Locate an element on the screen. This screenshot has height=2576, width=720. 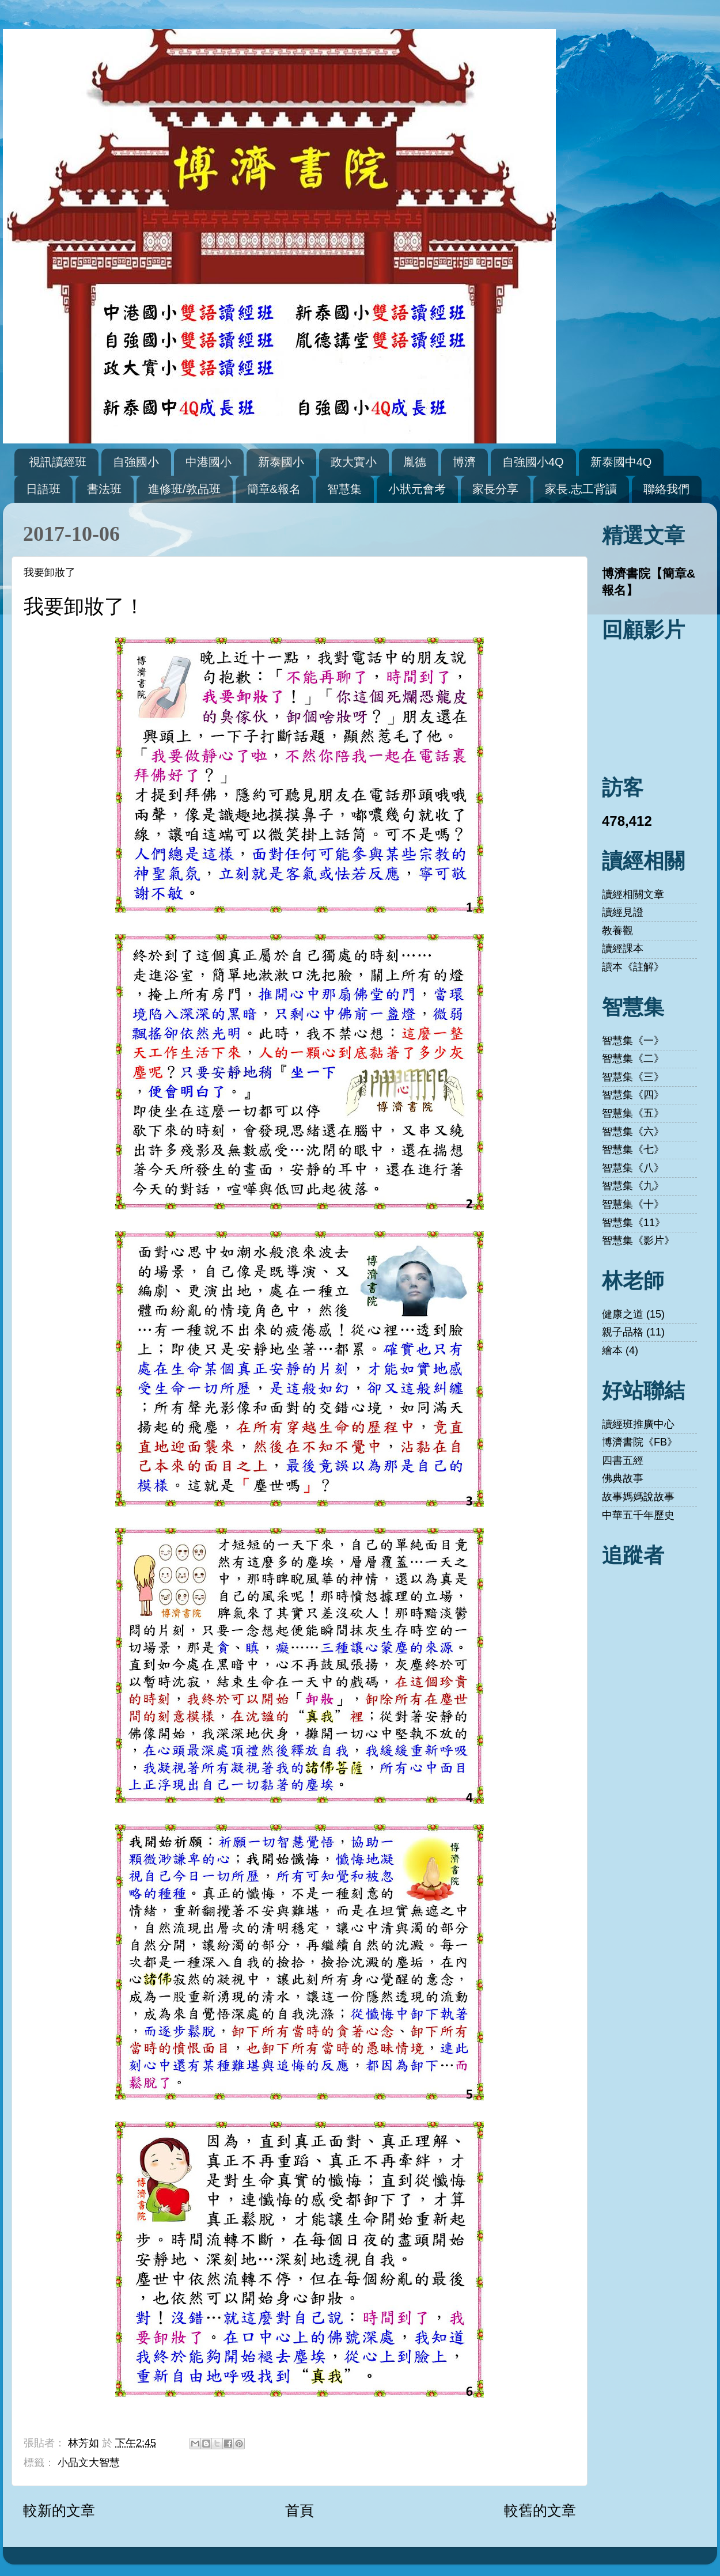
智慧集 is located at coordinates (344, 489).